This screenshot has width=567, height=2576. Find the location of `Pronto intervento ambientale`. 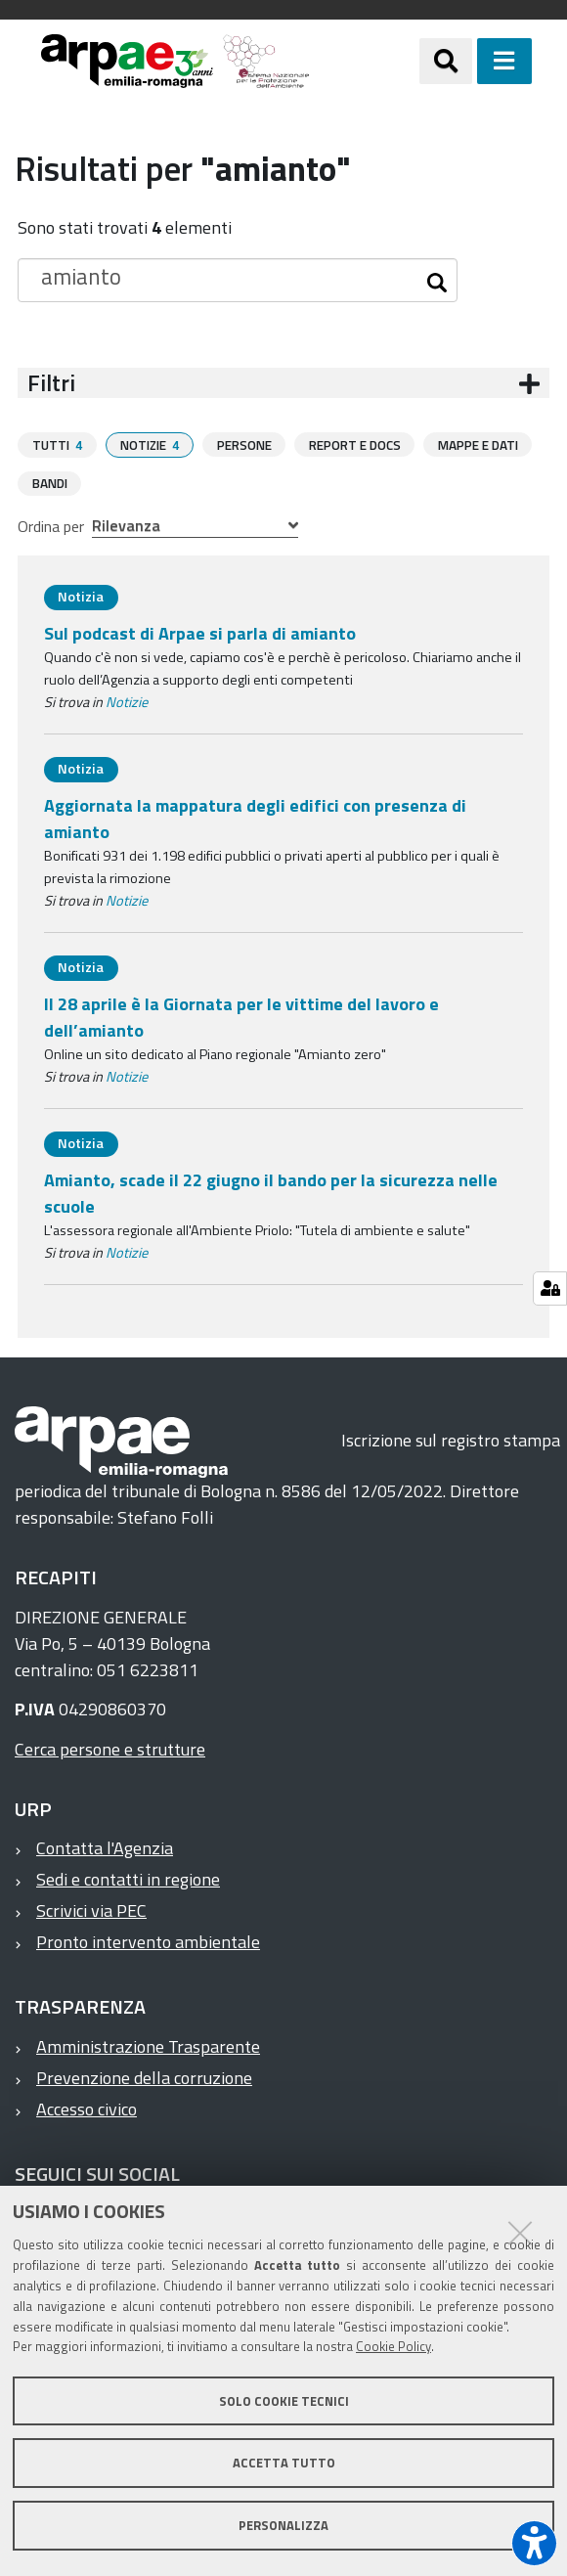

Pronto intervento ambientale is located at coordinates (148, 1941).